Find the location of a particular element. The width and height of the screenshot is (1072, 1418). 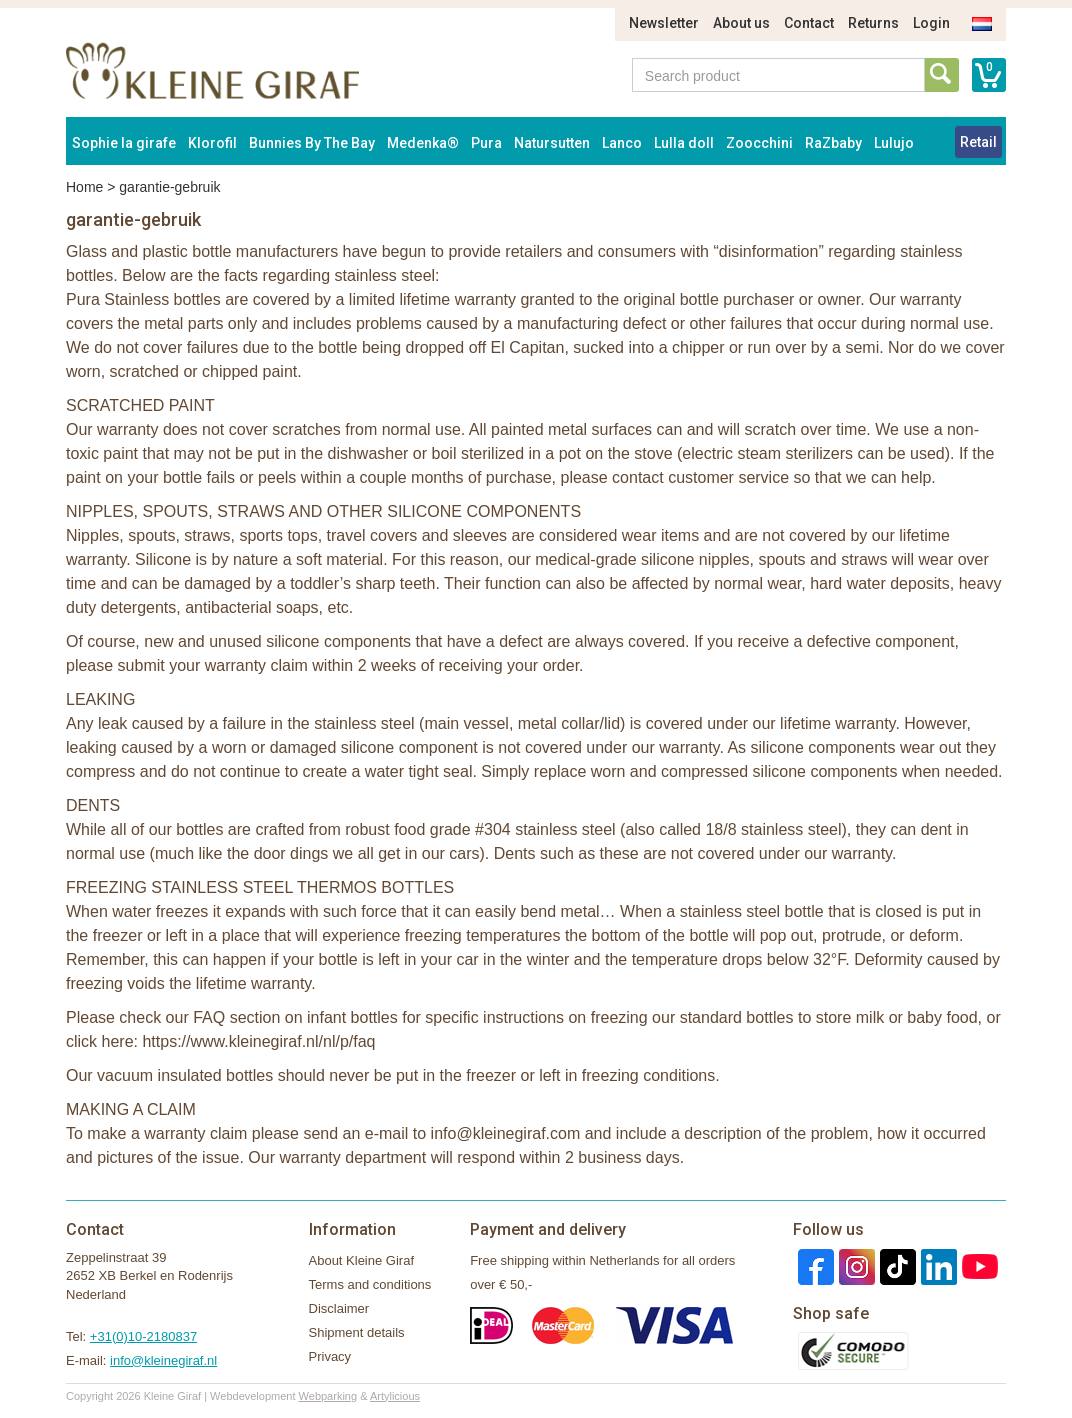

info@kleinegiraf.nl is located at coordinates (163, 1360).